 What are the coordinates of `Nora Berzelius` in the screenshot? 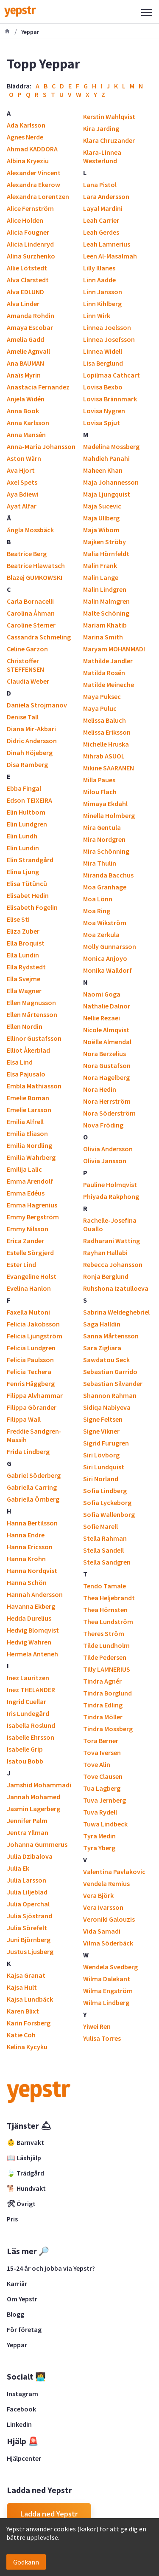 It's located at (104, 1053).